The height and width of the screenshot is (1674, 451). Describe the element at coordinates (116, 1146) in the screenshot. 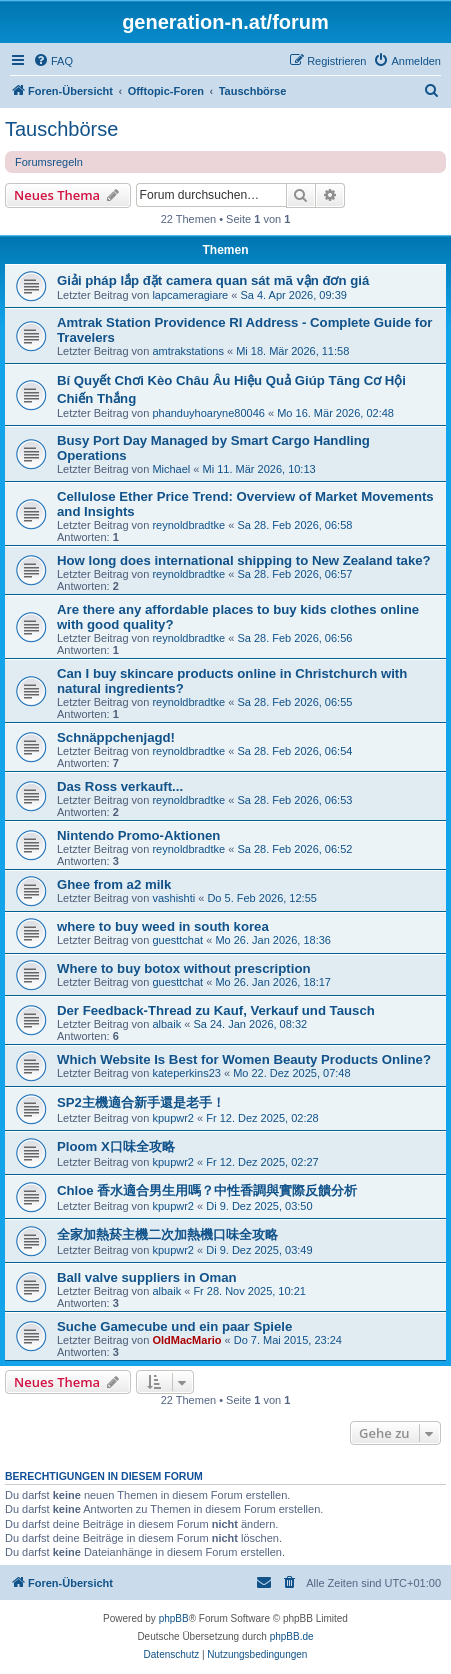

I see `Ploom X口味全攻略` at that location.